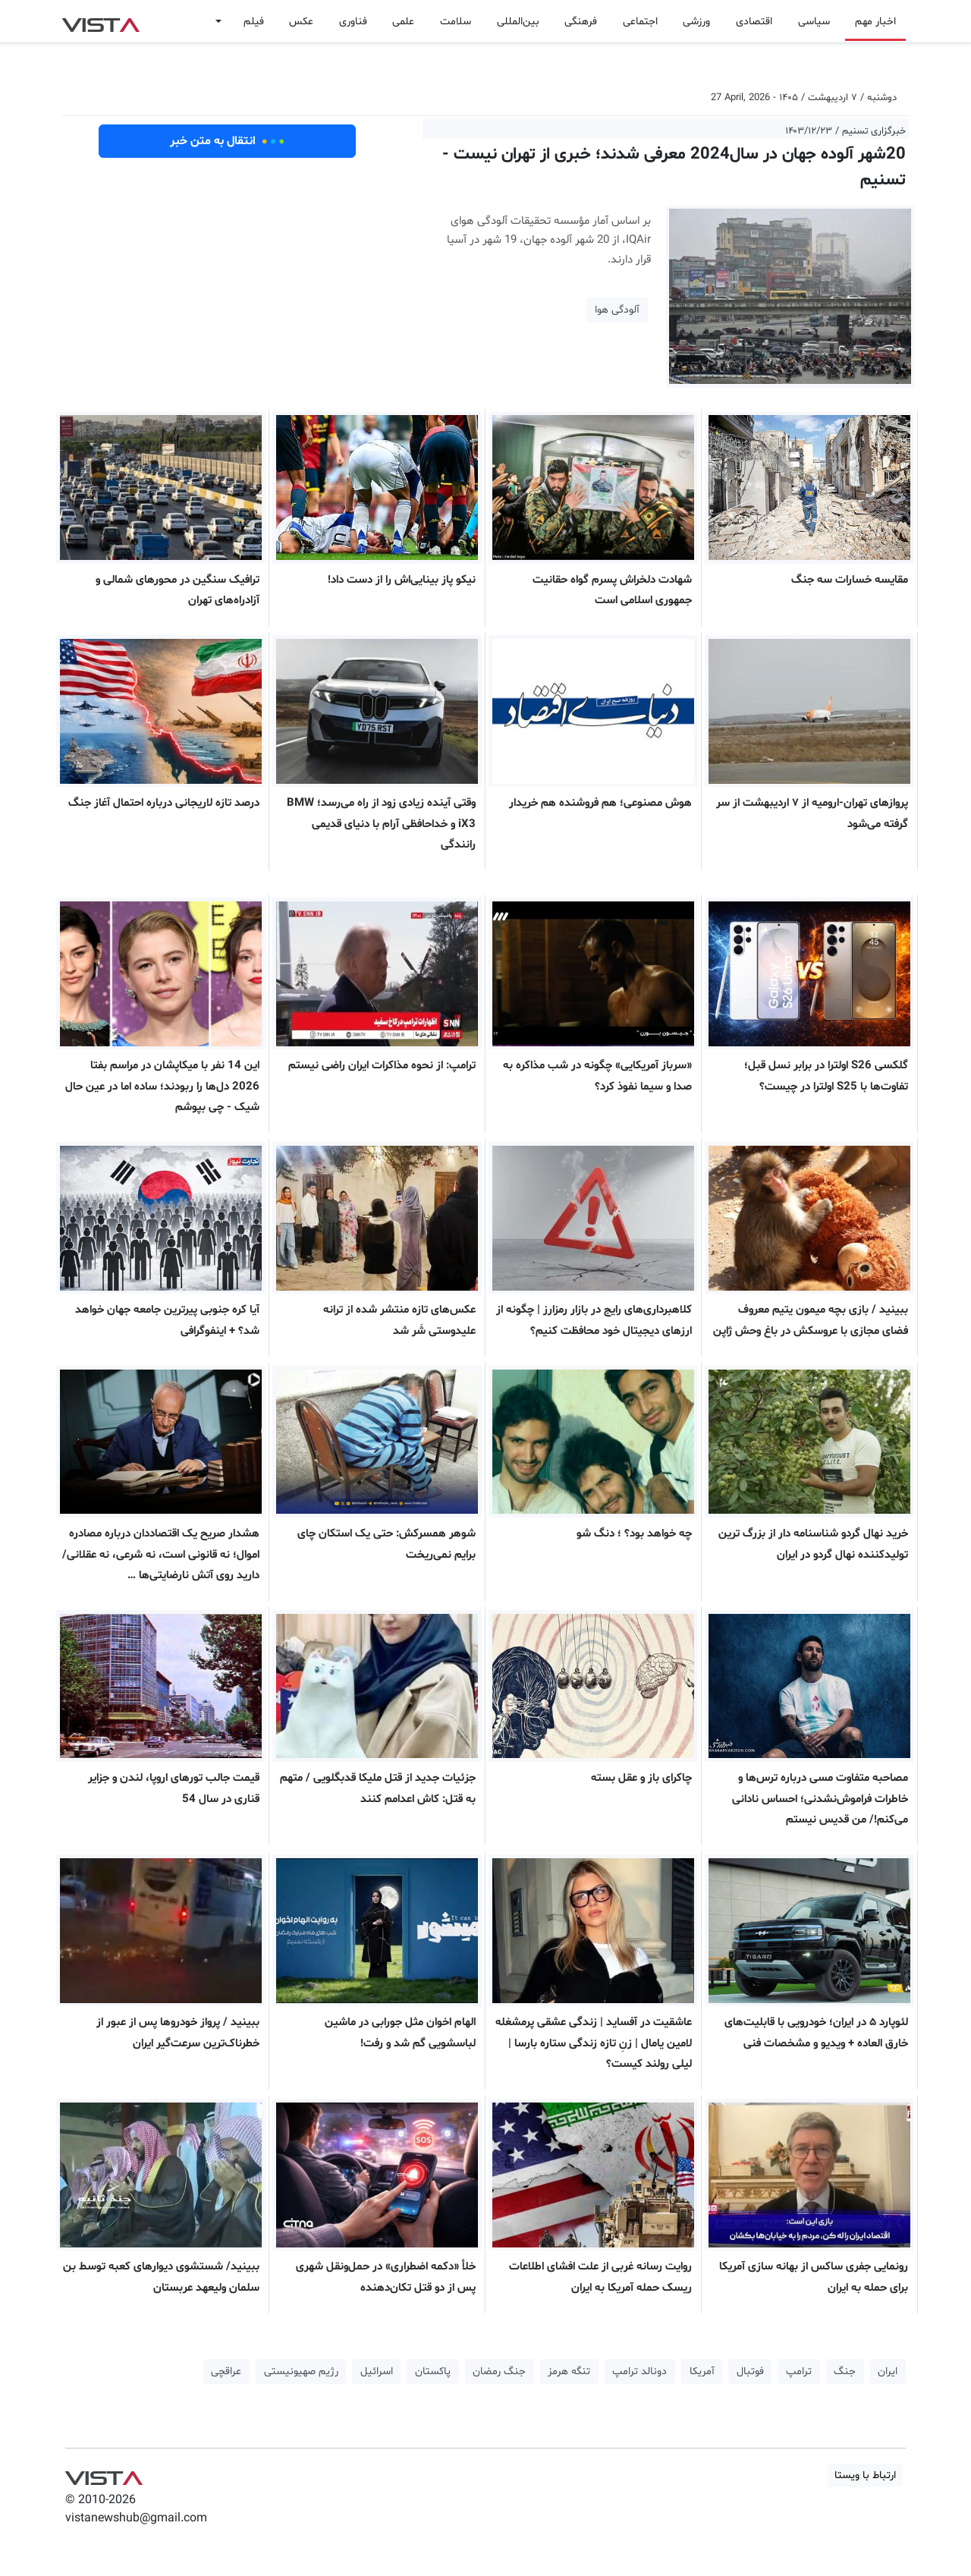  Describe the element at coordinates (875, 21) in the screenshot. I see `اخبار مهم [button]` at that location.